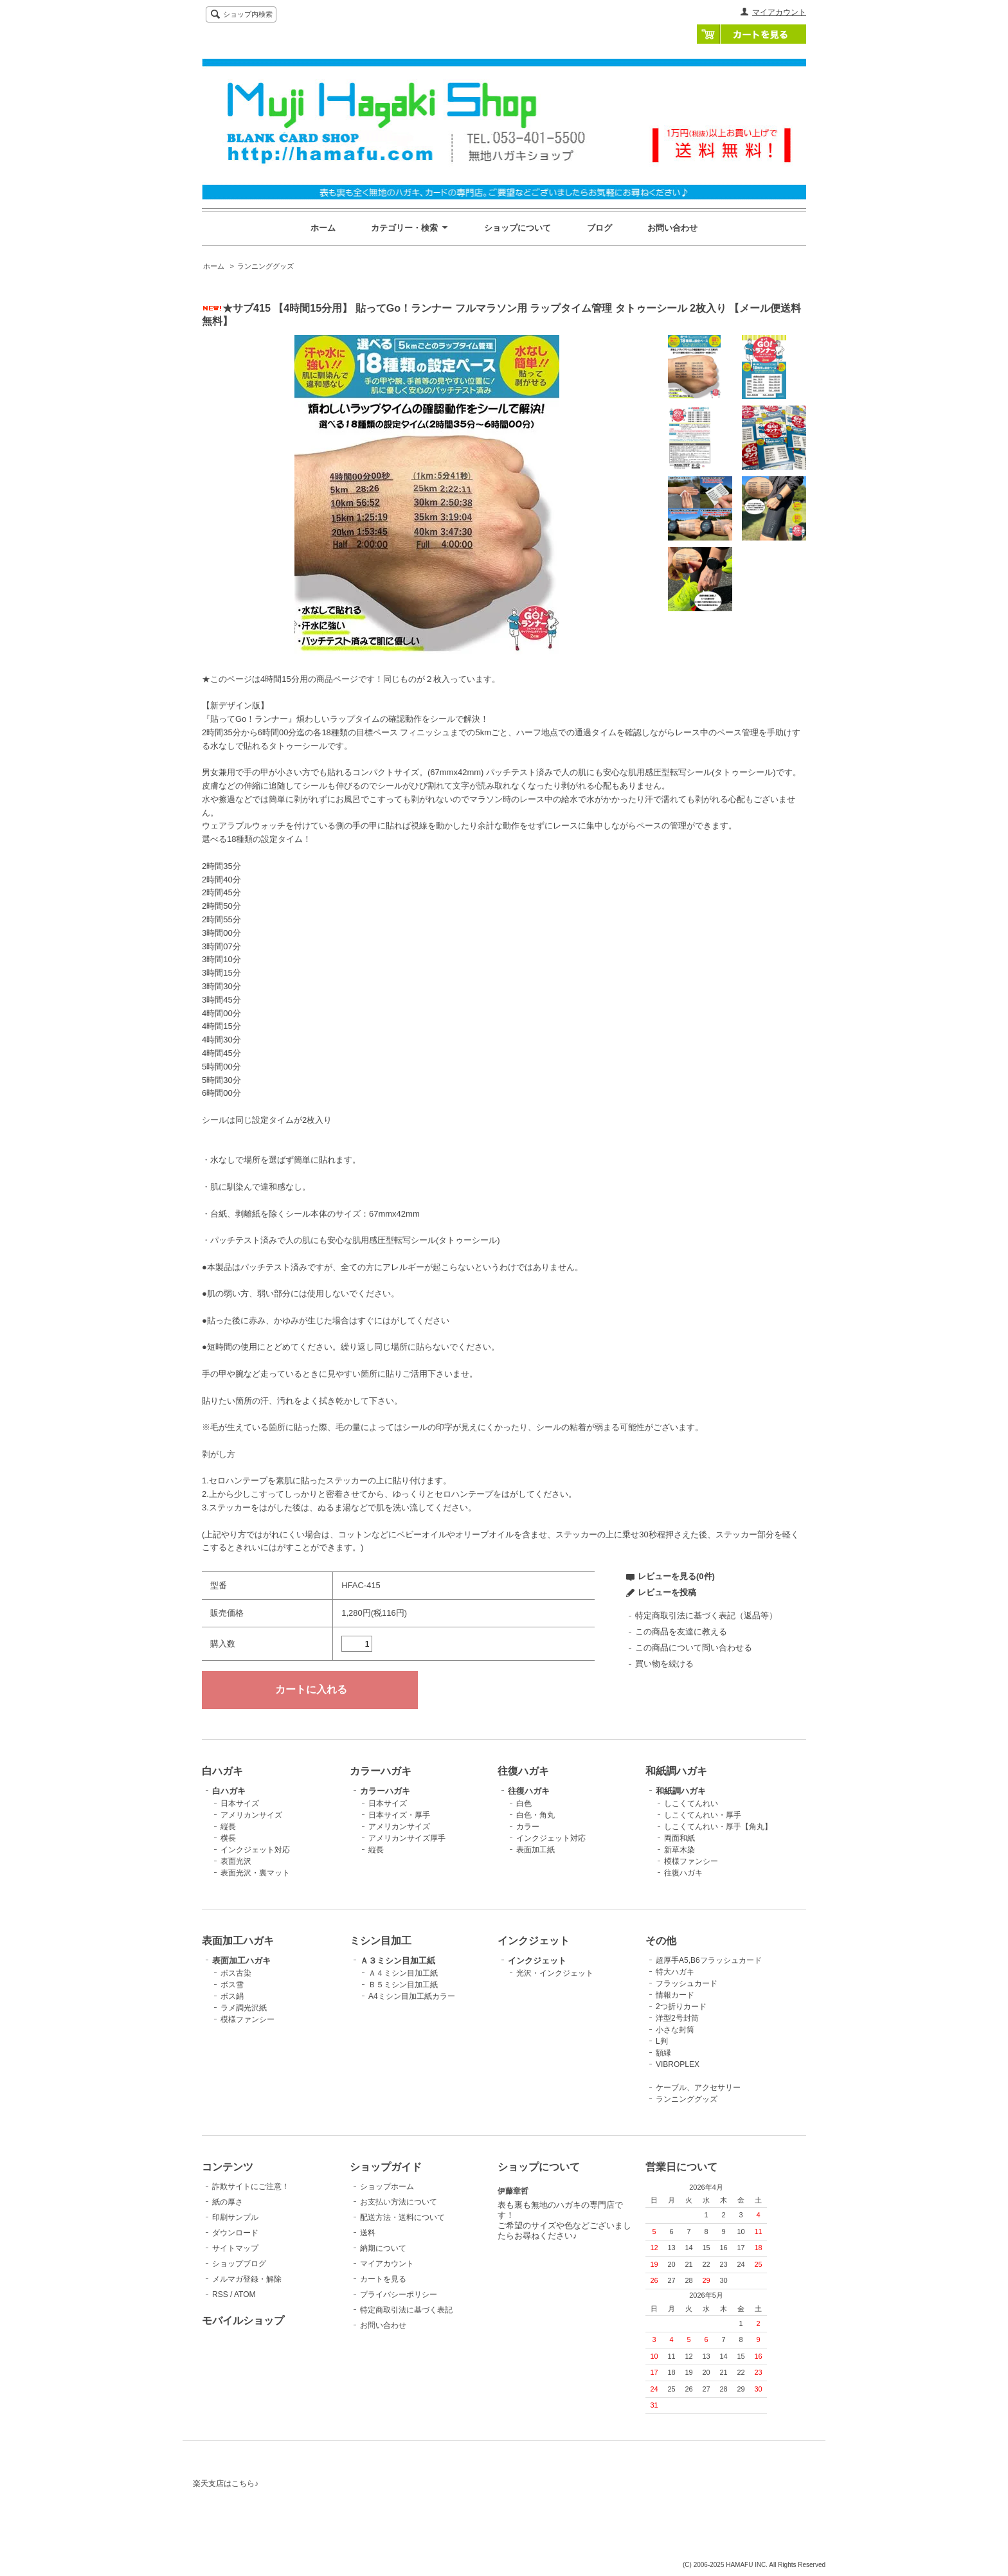  Describe the element at coordinates (228, 1826) in the screenshot. I see `縦長` at that location.